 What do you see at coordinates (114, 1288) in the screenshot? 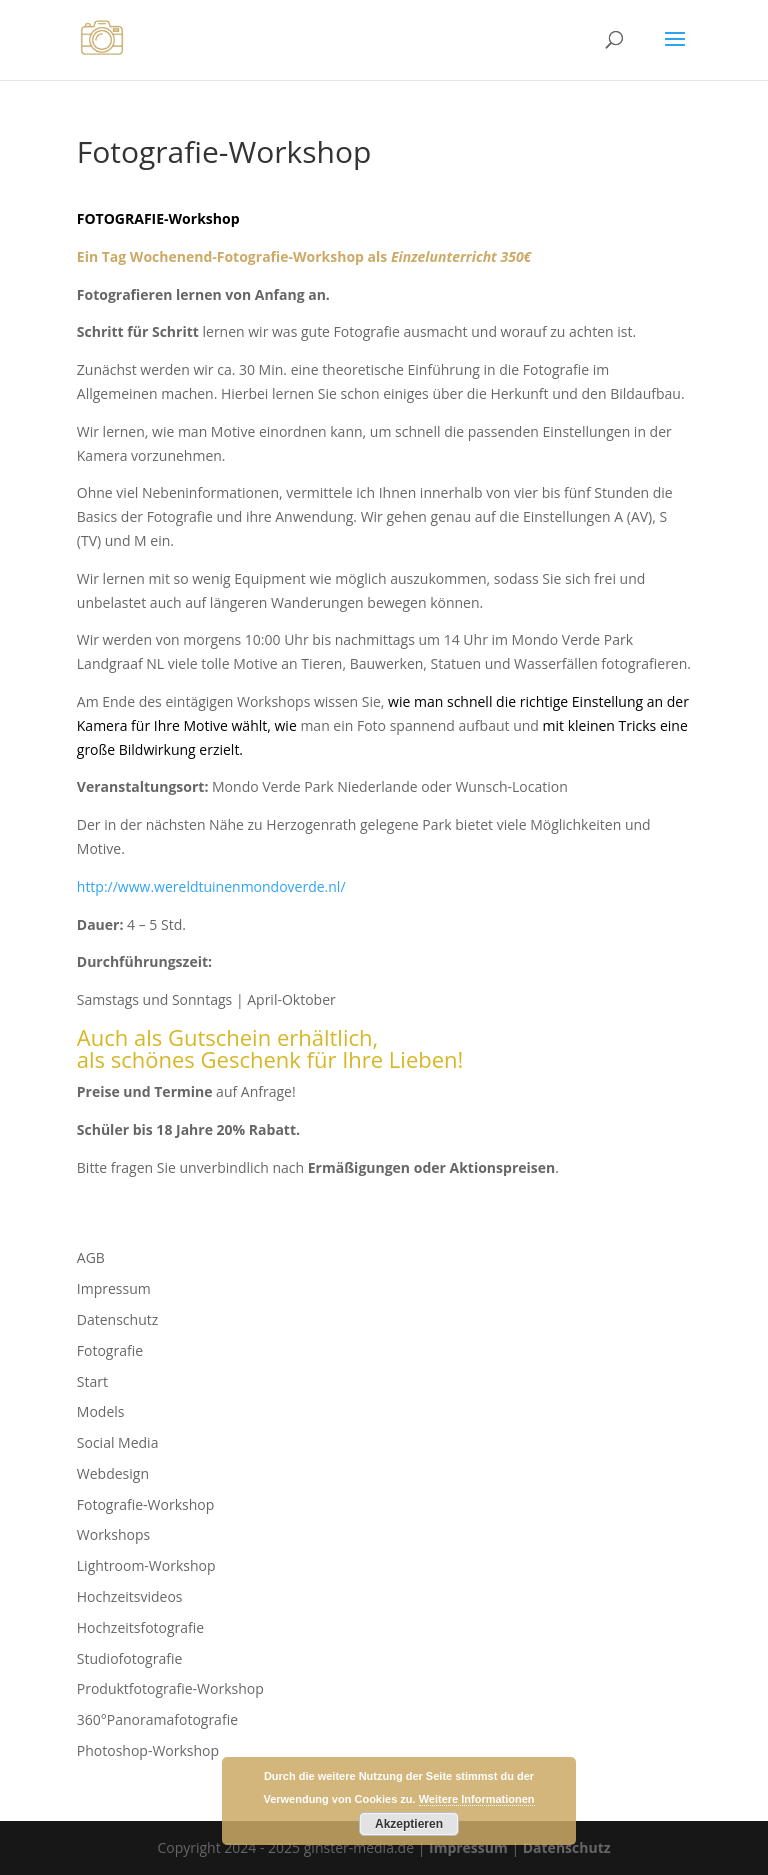
I see `Impressum` at bounding box center [114, 1288].